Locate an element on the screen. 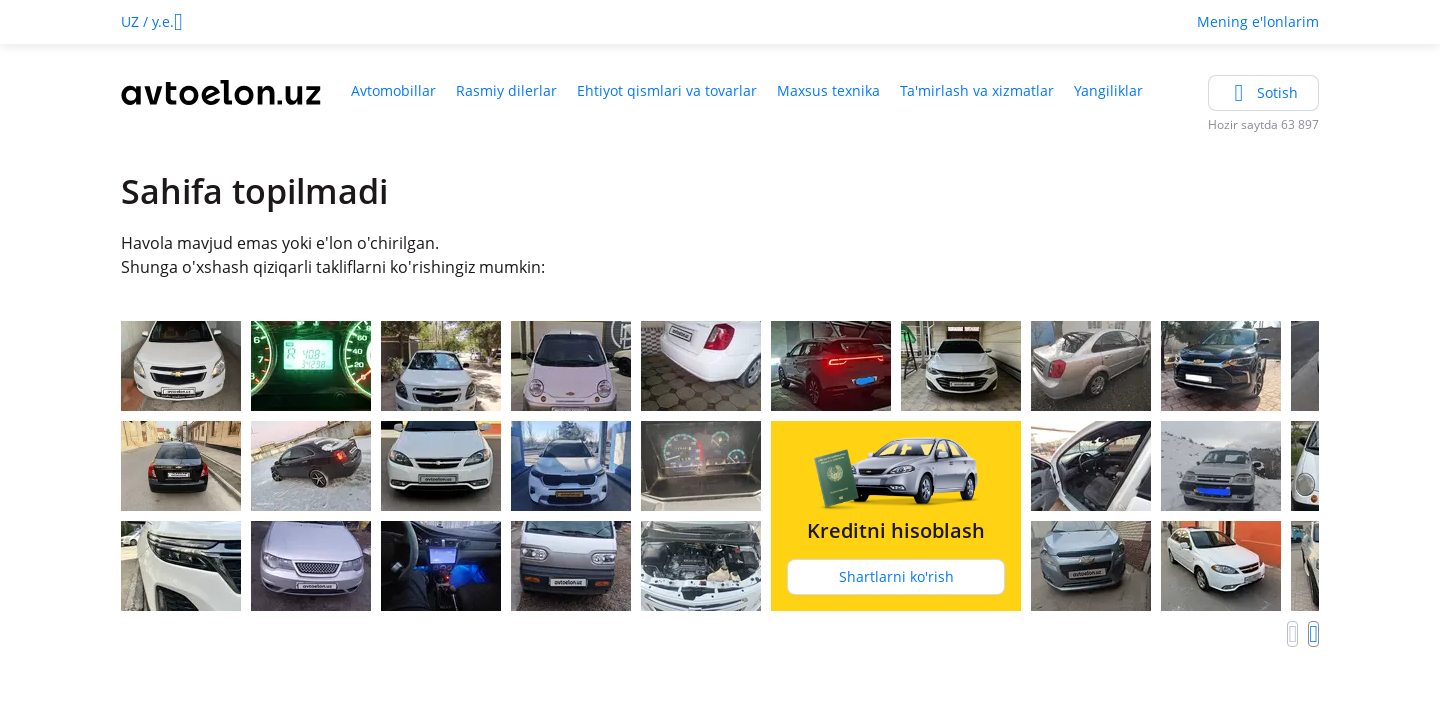  Yangiliklar is located at coordinates (1108, 90).